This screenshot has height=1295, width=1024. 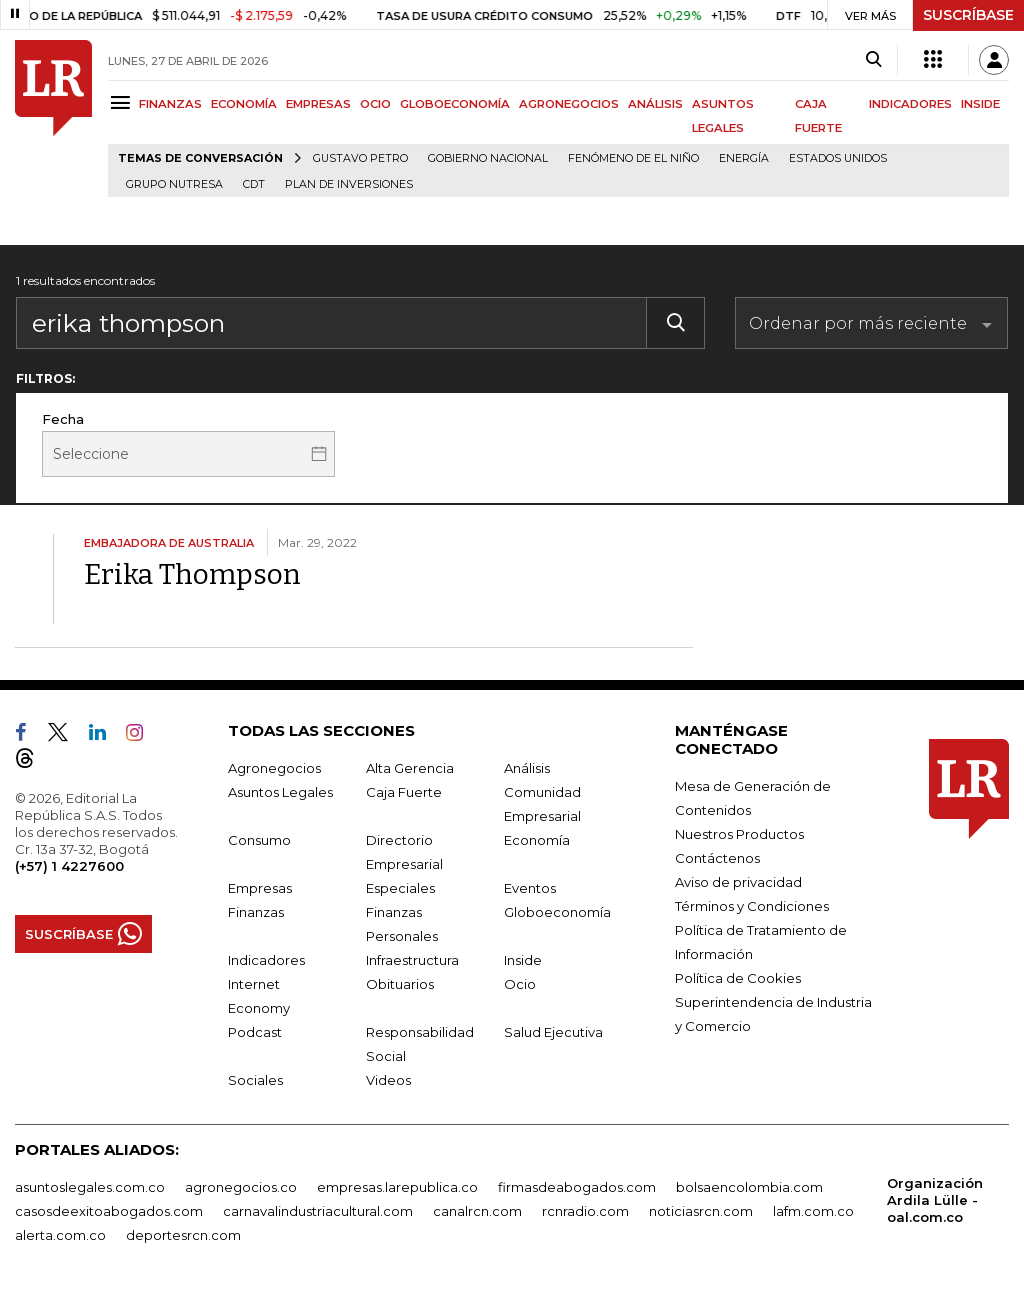 I want to click on (+57) 1 4227600, so click(x=69, y=866).